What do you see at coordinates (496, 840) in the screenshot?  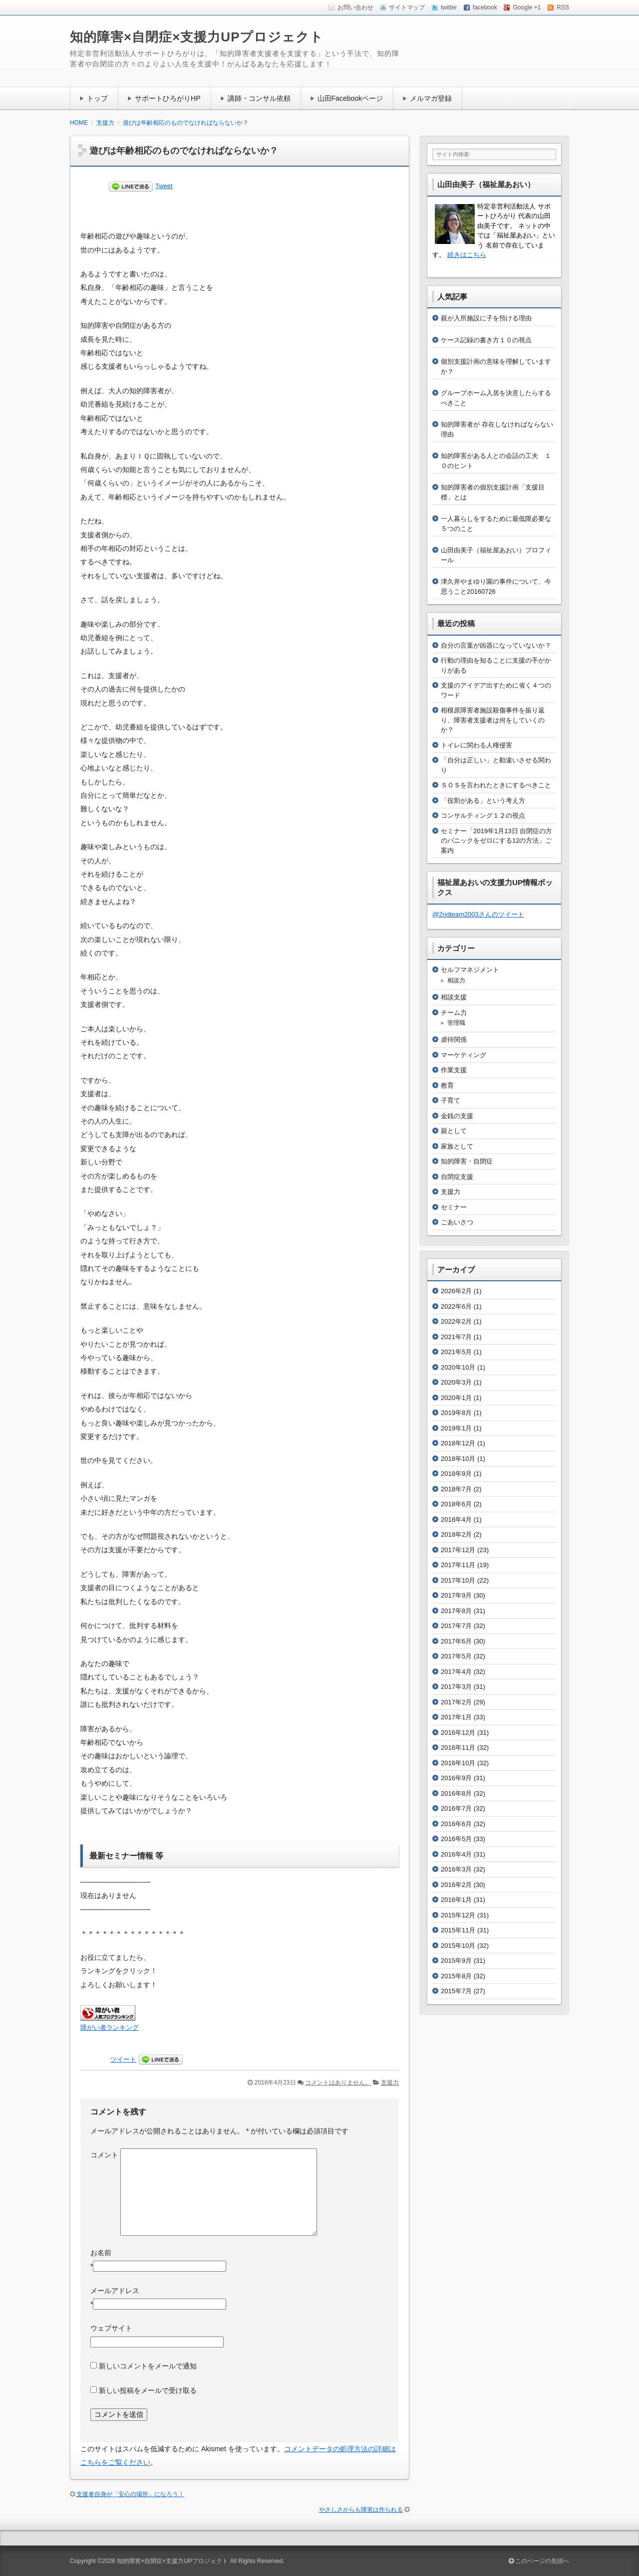 I see `セミナー「2019年1月13日 自閉症の方のパニックをゼロにする12の方法」ご案内` at bounding box center [496, 840].